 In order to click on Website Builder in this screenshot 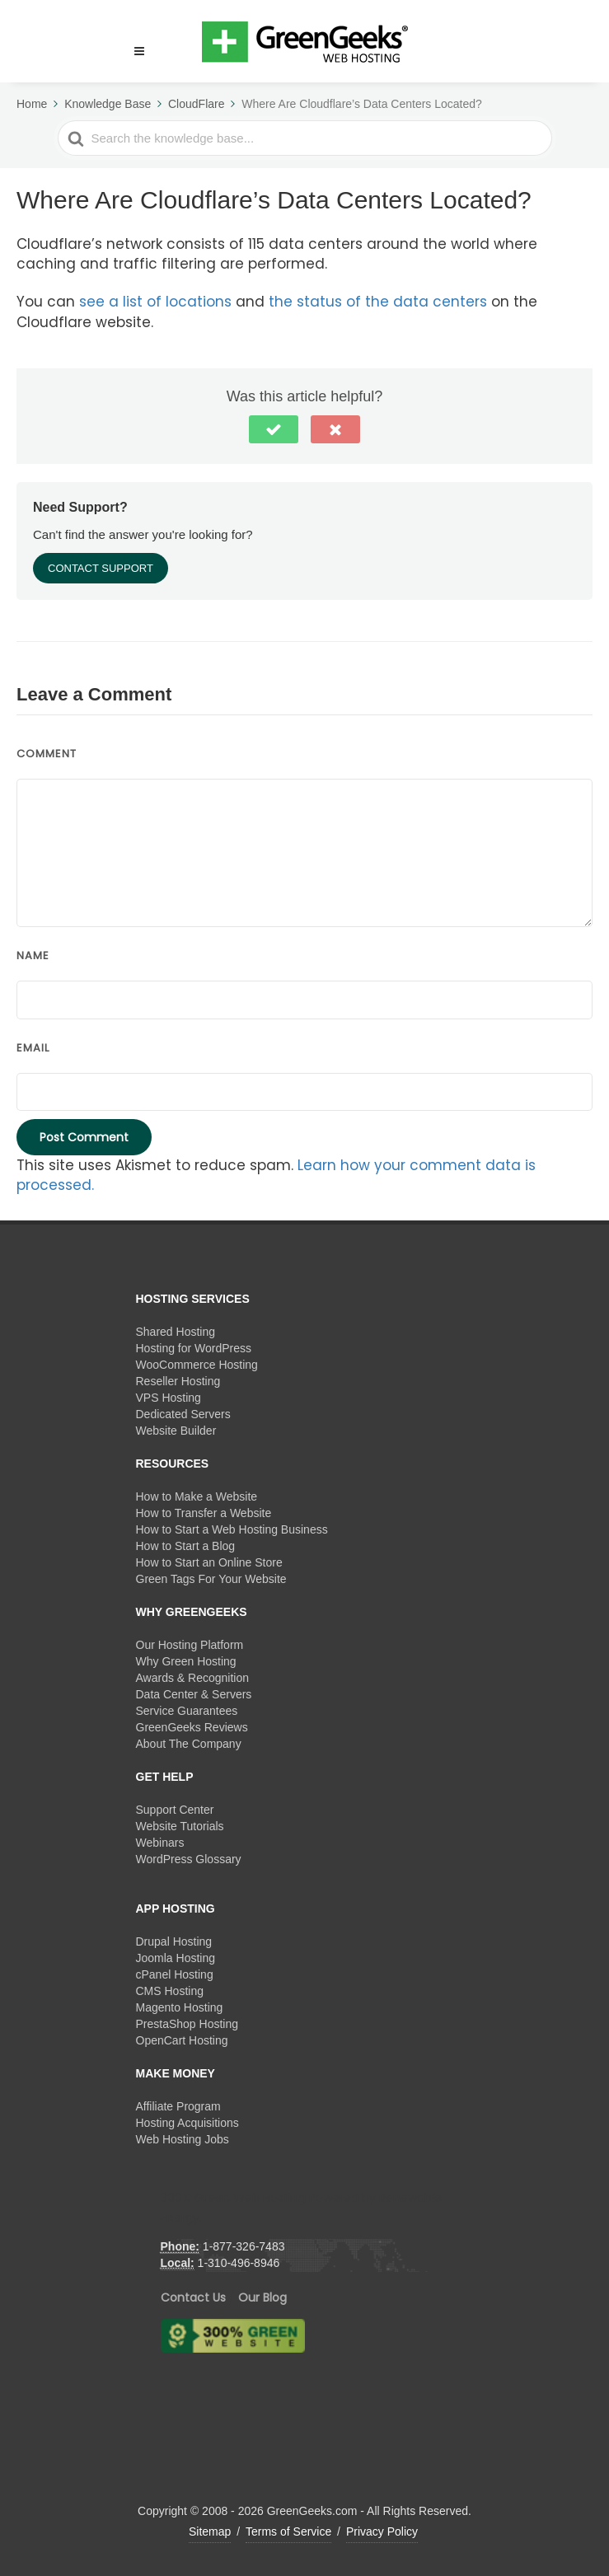, I will do `click(176, 1430)`.